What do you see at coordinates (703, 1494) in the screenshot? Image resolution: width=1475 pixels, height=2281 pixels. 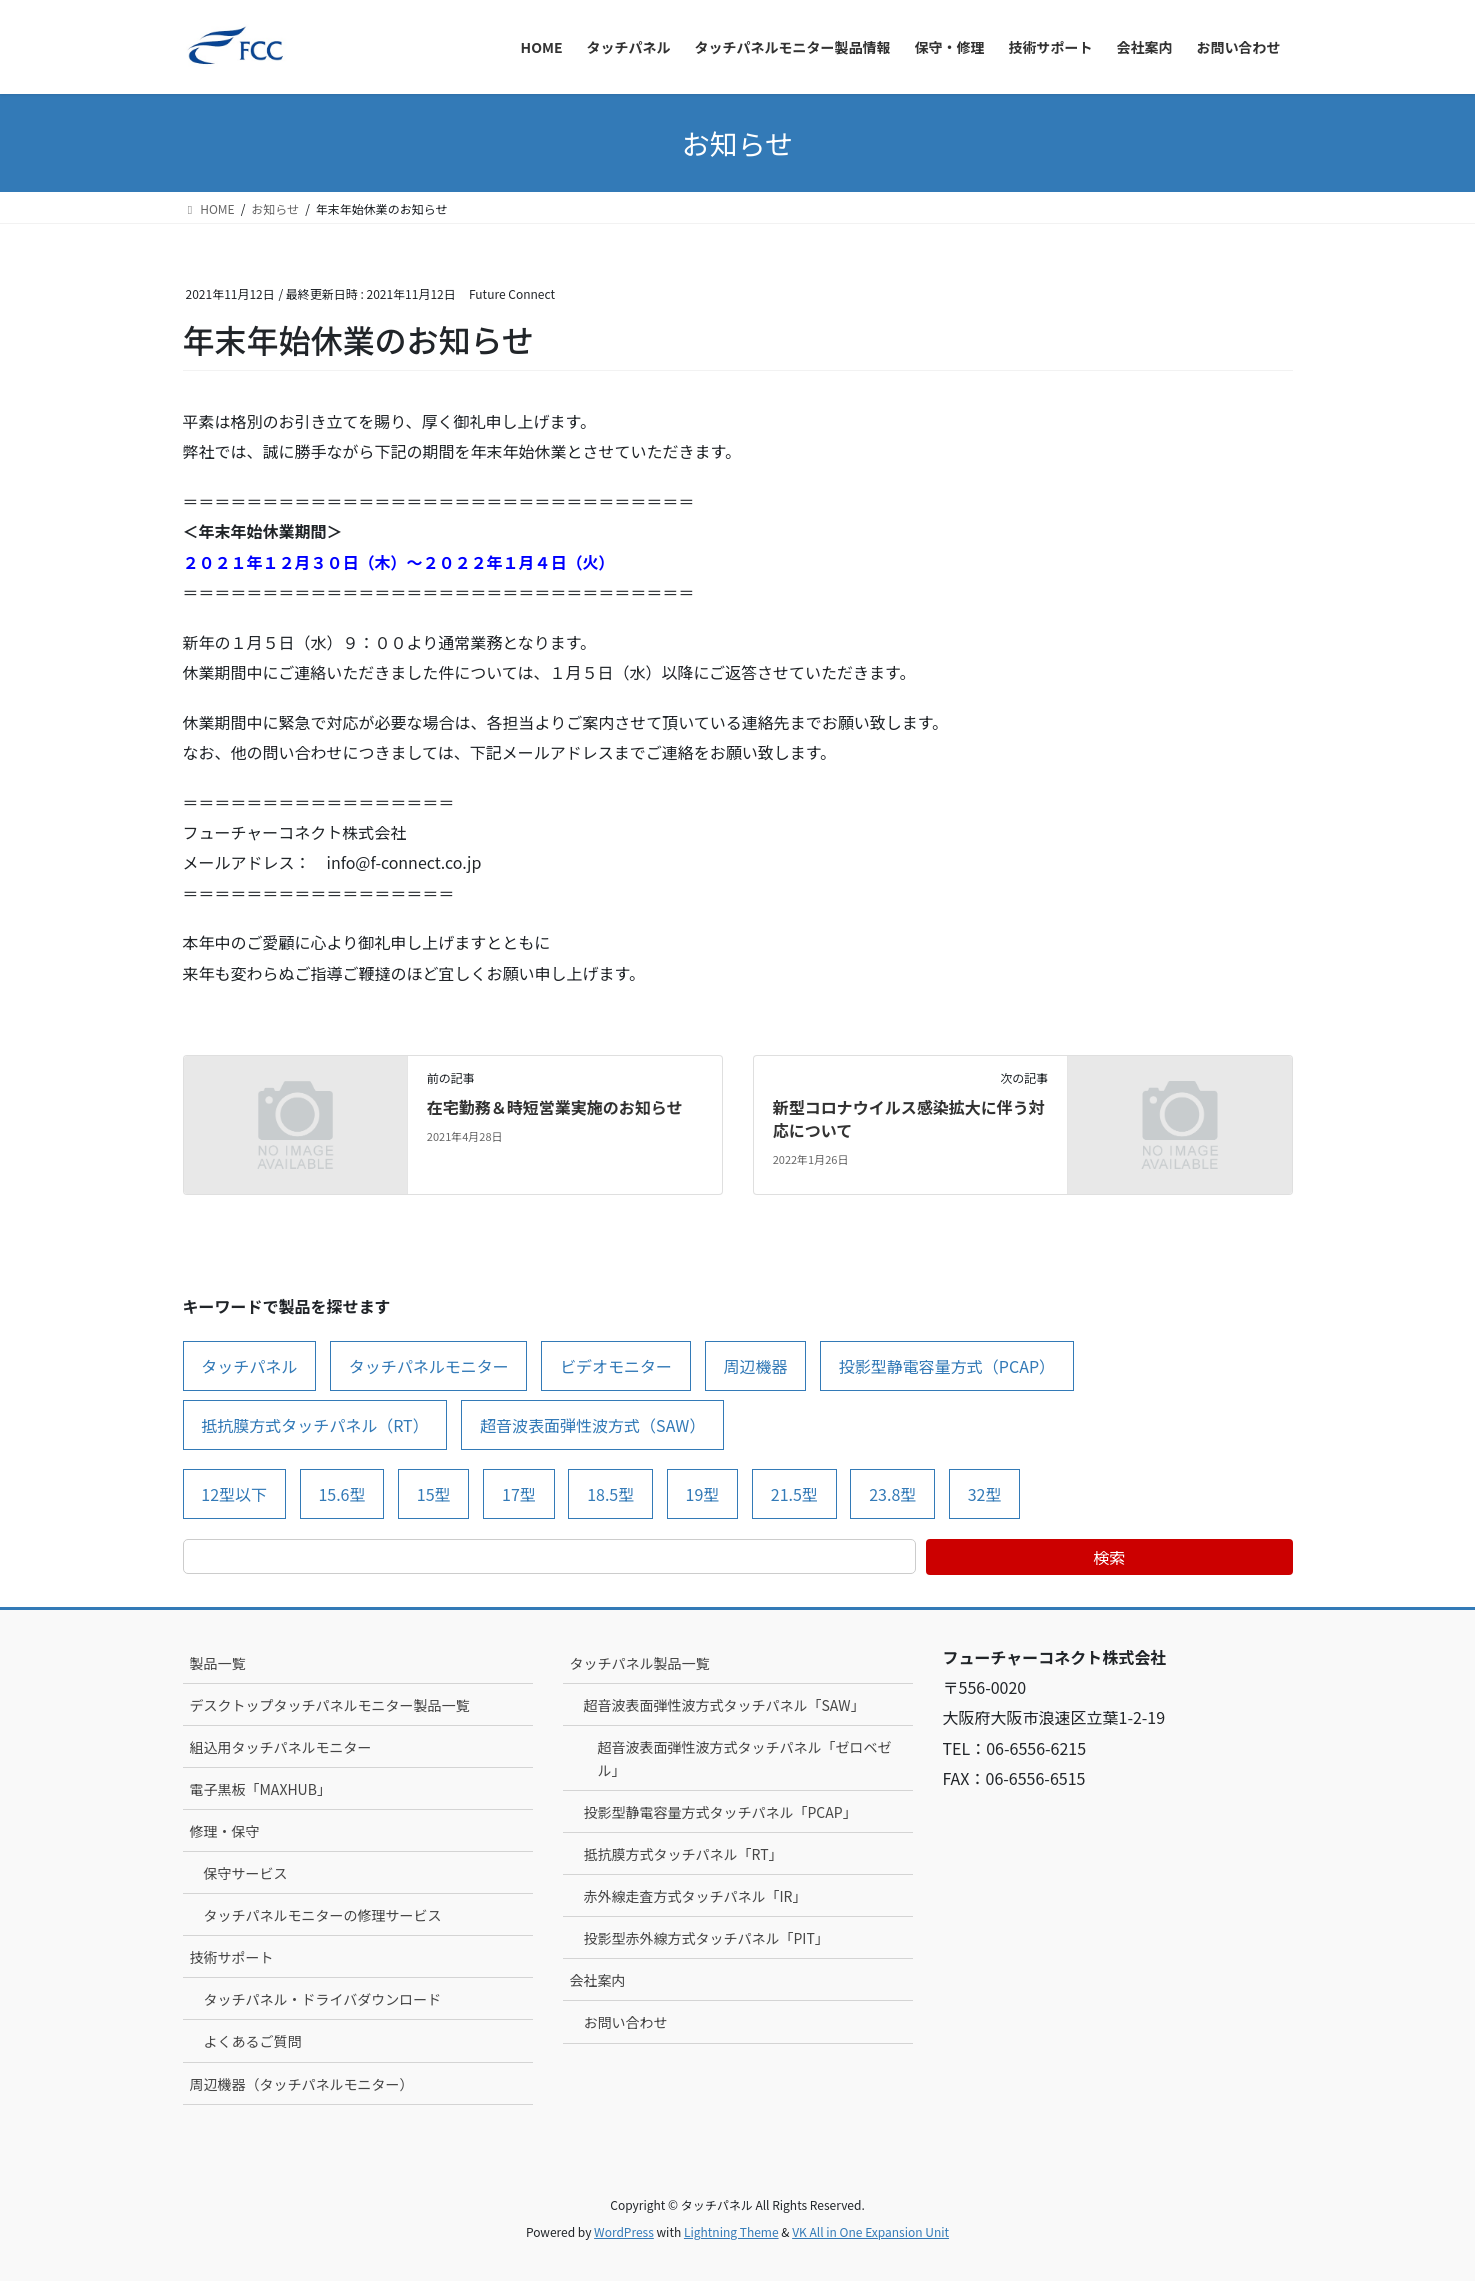 I see `19型 [19型 (5個の項目)]` at bounding box center [703, 1494].